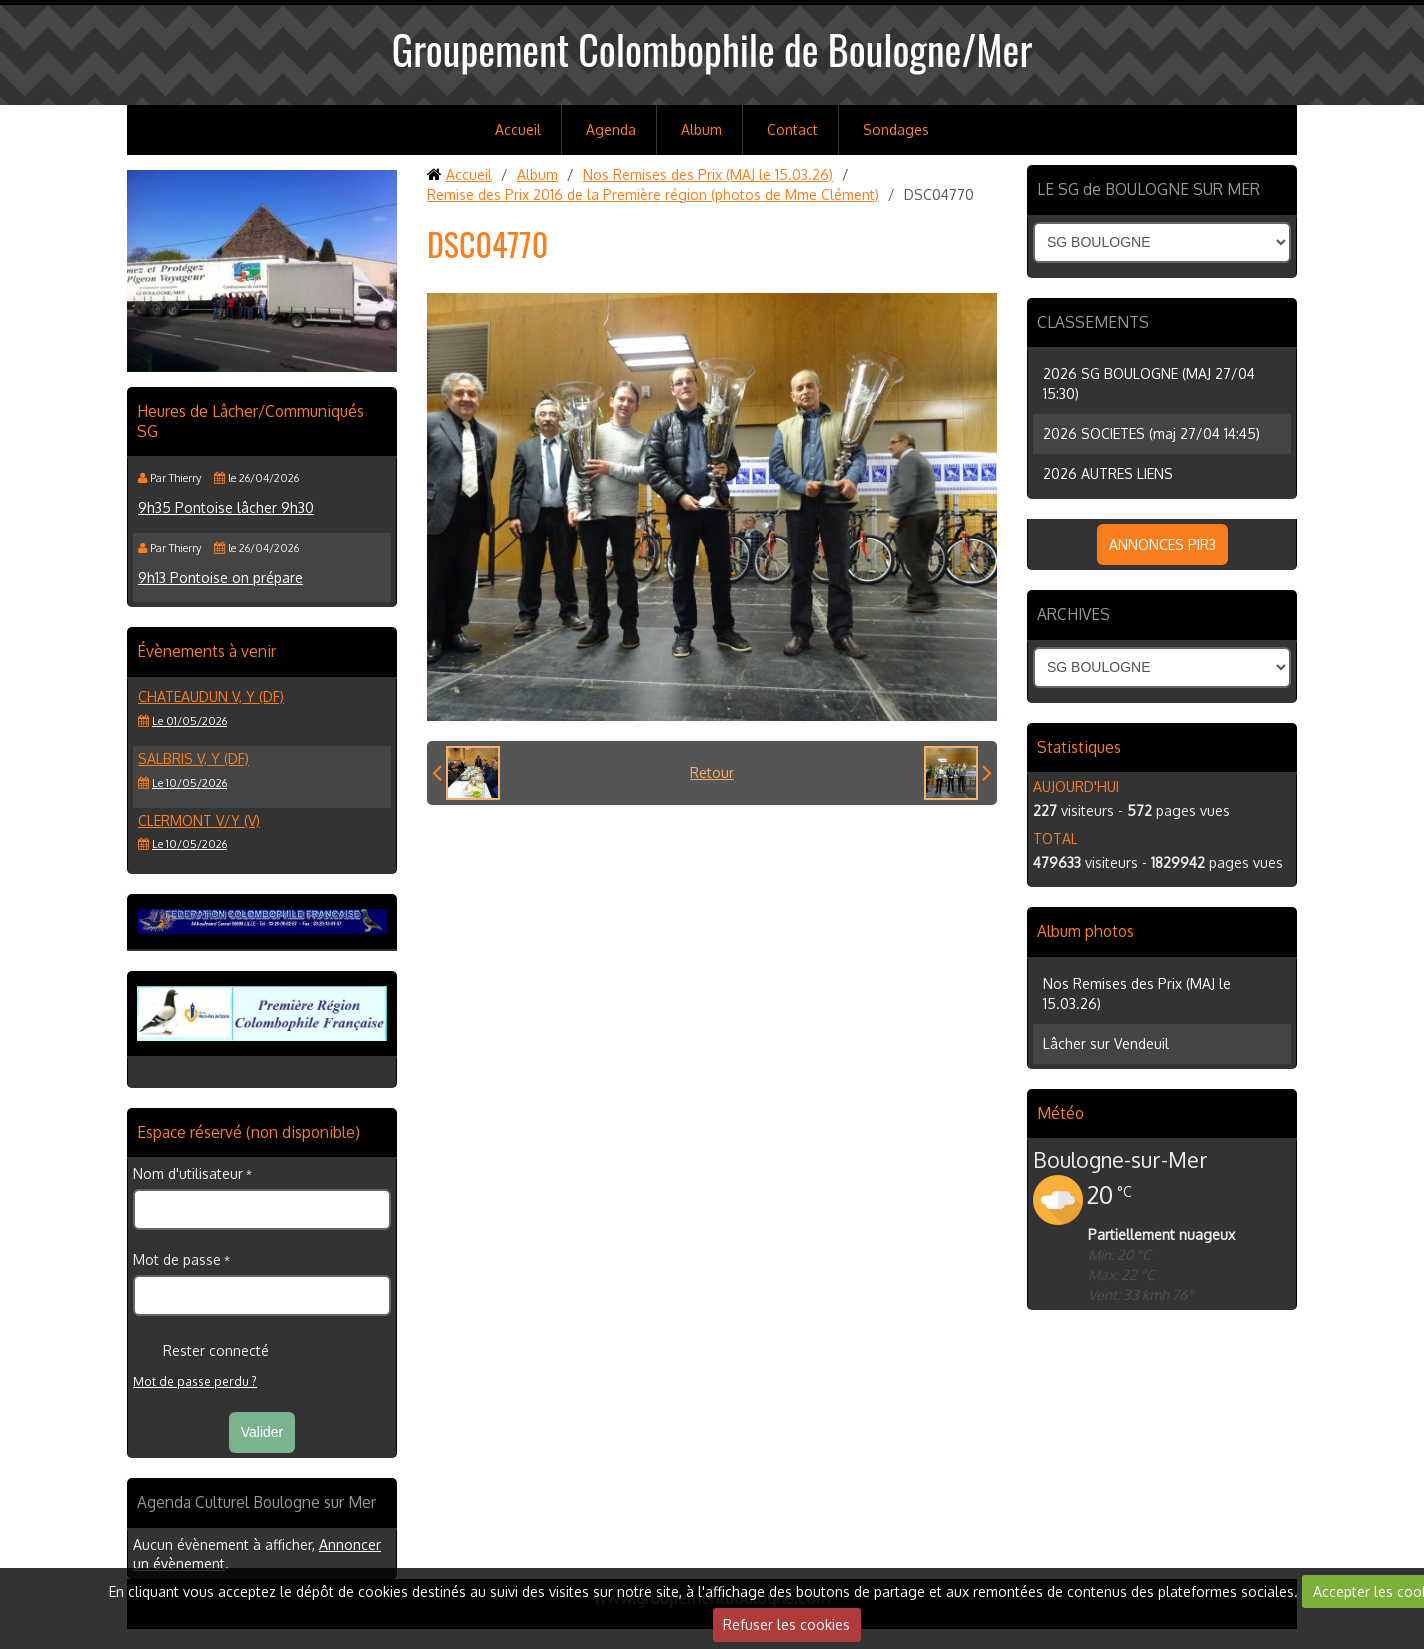  Describe the element at coordinates (712, 772) in the screenshot. I see `Retour` at that location.